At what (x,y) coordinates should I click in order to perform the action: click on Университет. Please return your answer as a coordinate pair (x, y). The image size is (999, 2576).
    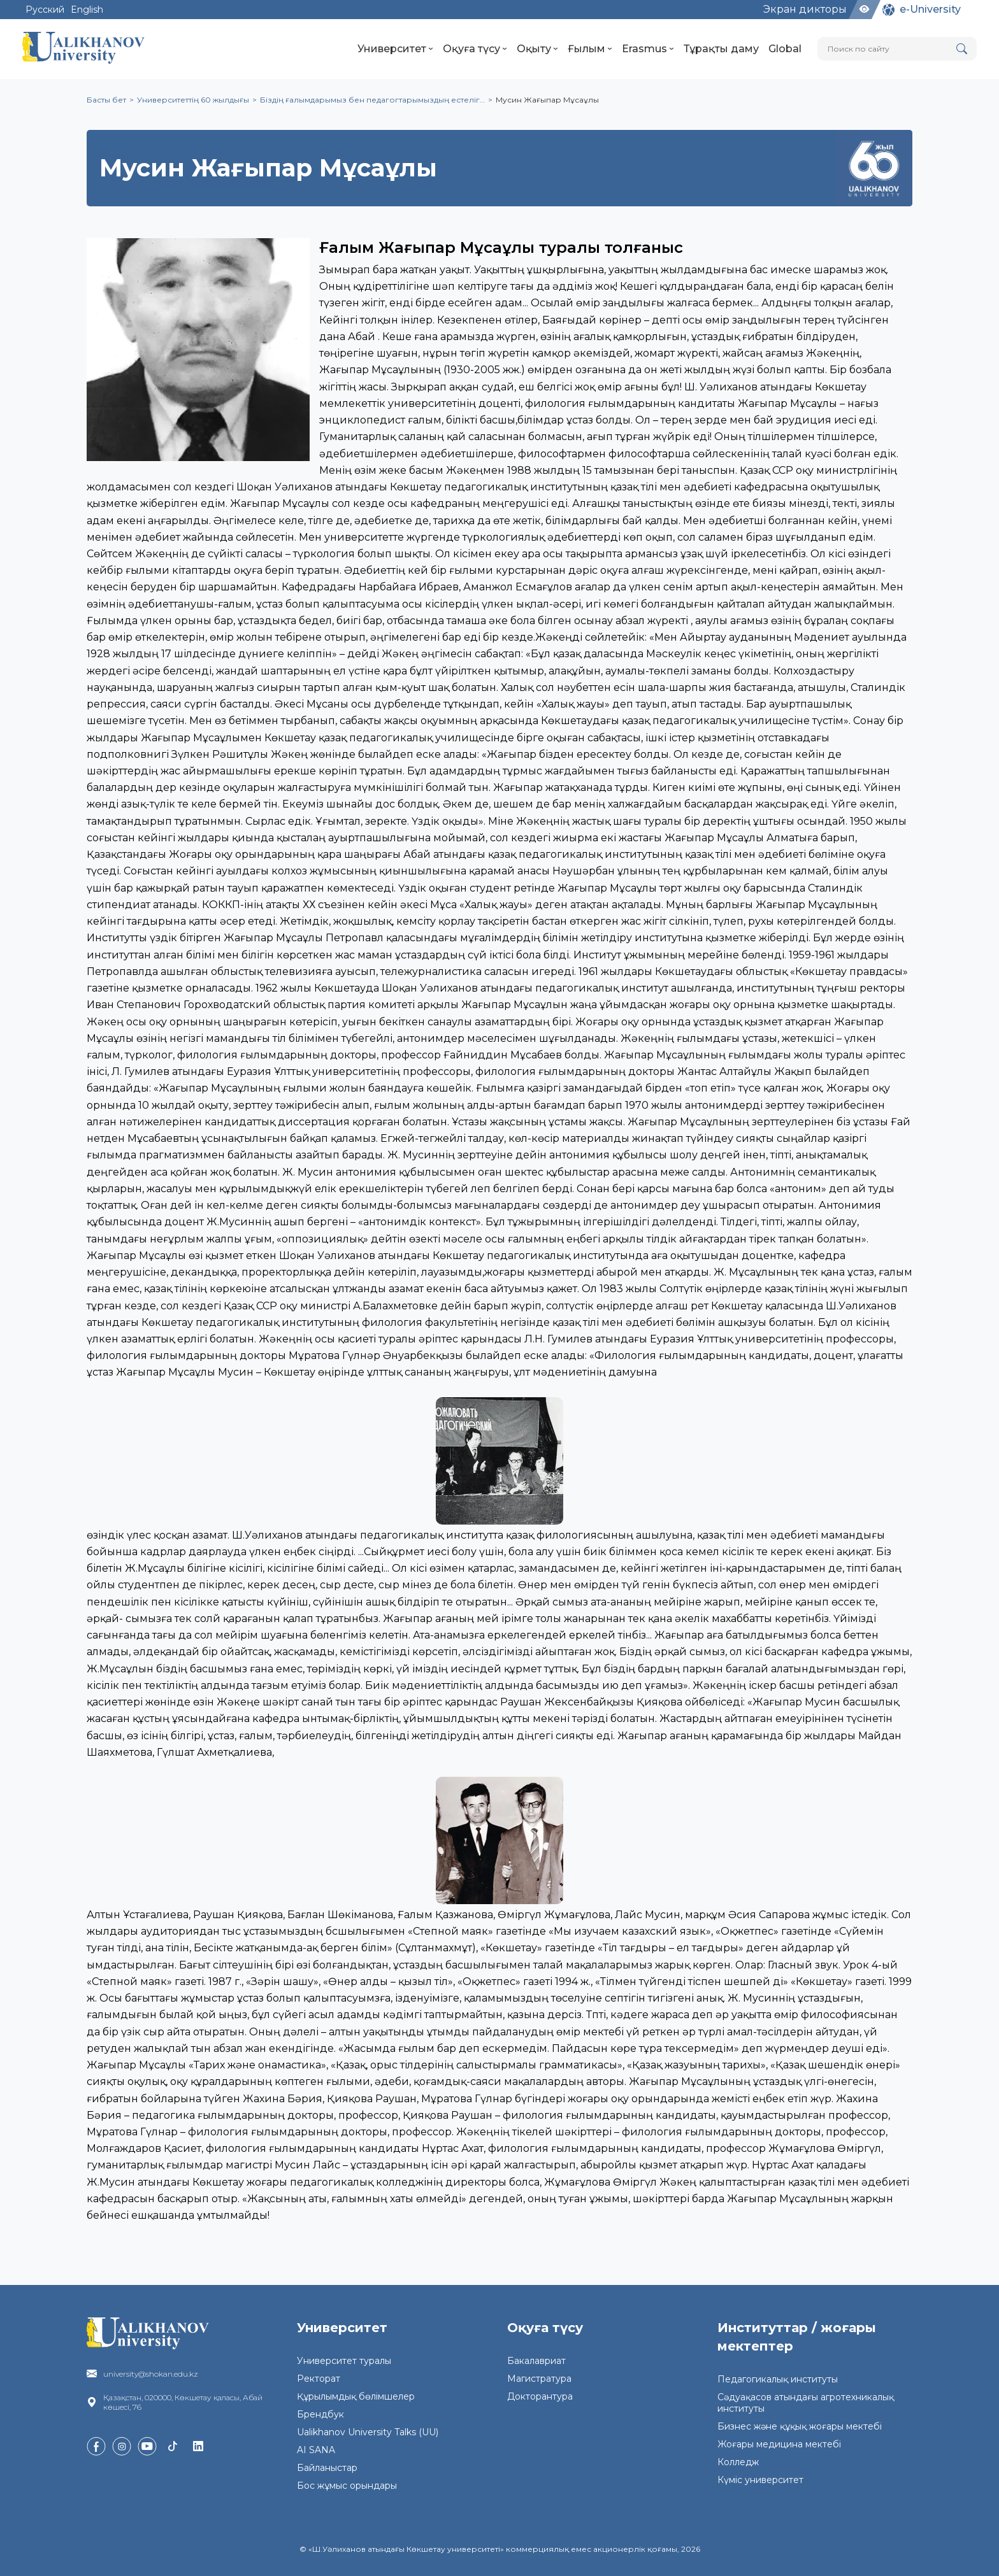
    Looking at the image, I should click on (395, 49).